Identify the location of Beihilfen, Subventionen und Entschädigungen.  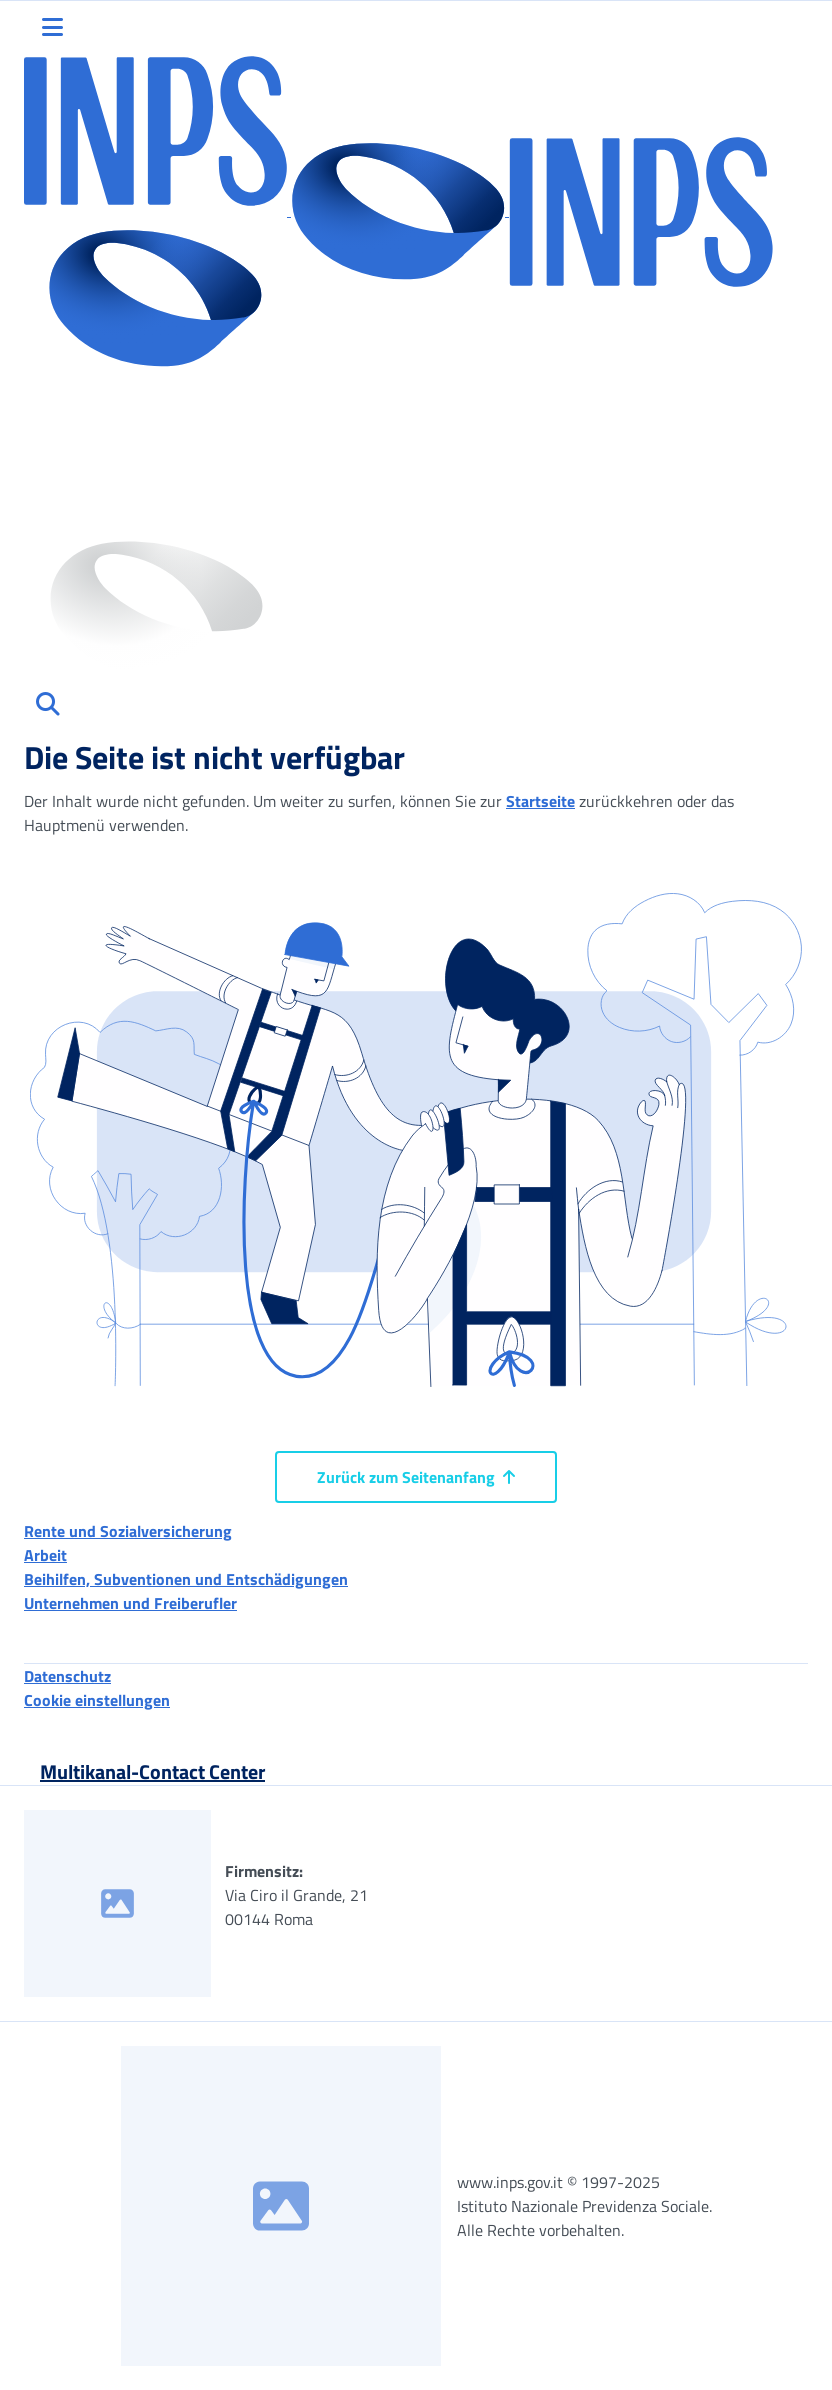
(186, 1579).